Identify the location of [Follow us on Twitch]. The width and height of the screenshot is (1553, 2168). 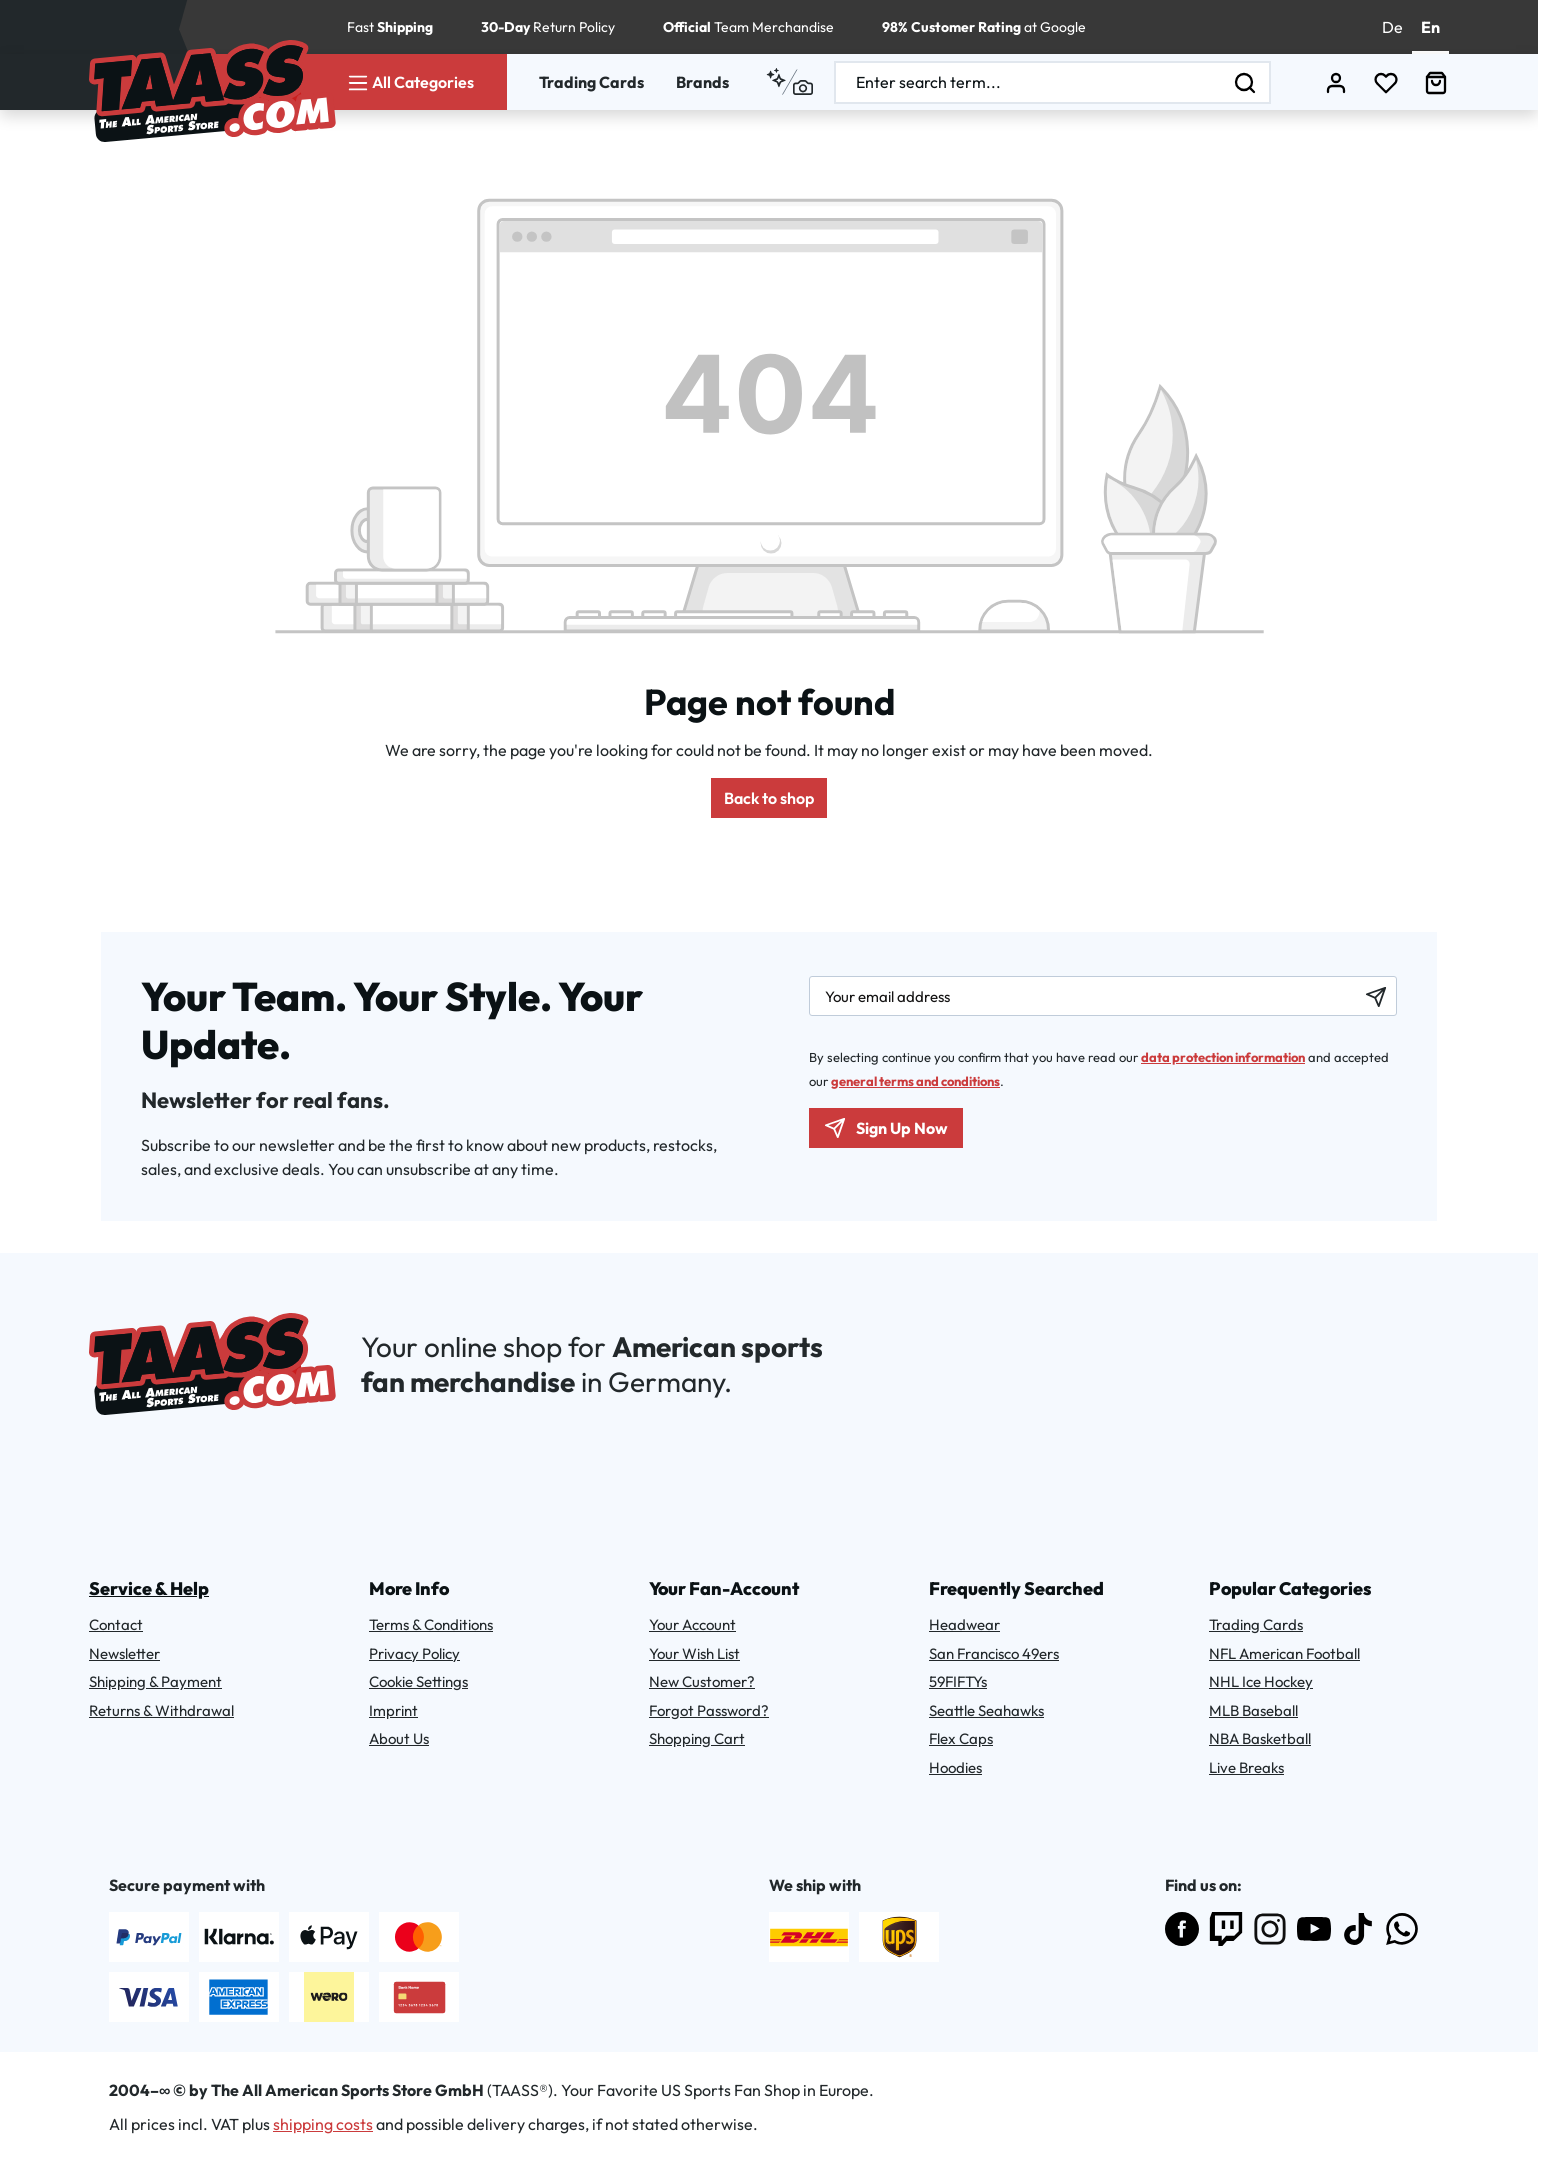
(1226, 1929).